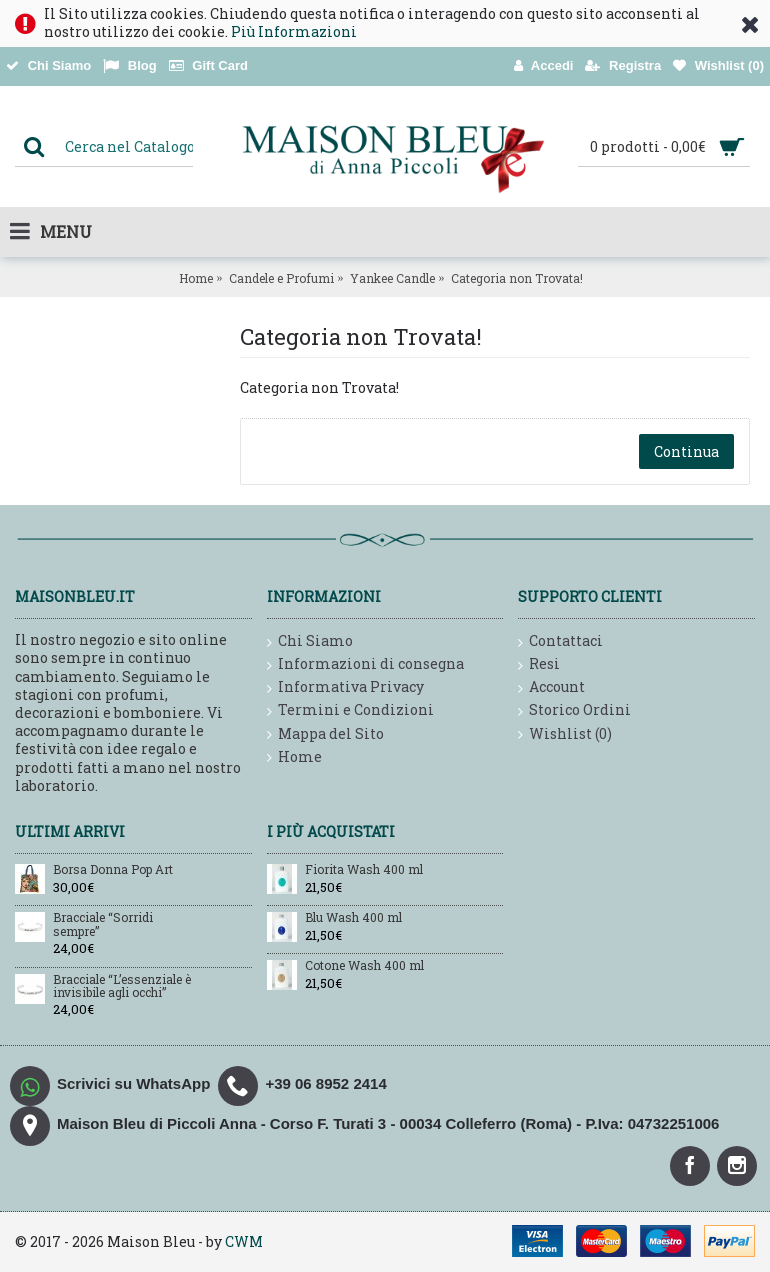 The width and height of the screenshot is (770, 1272). Describe the element at coordinates (392, 278) in the screenshot. I see `Yankee Candle` at that location.